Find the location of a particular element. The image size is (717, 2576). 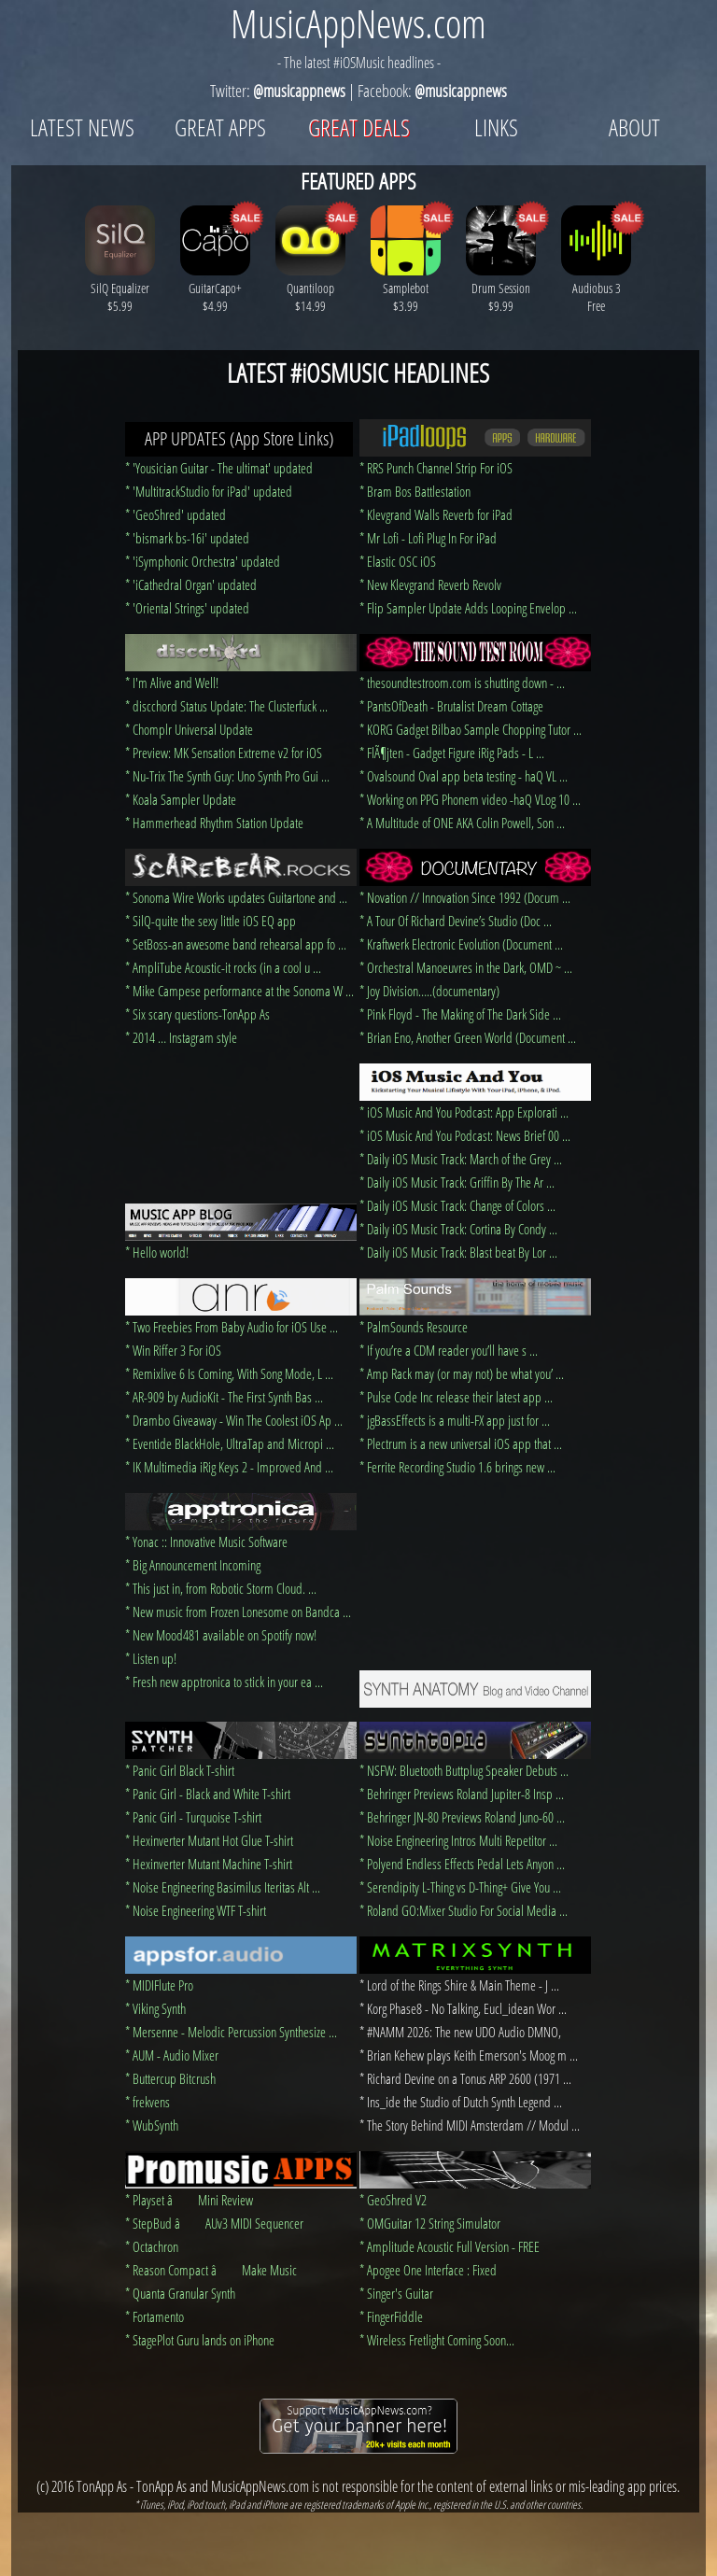

* Daily iOS Music Track: Cortina By Condy ... is located at coordinates (458, 1228).